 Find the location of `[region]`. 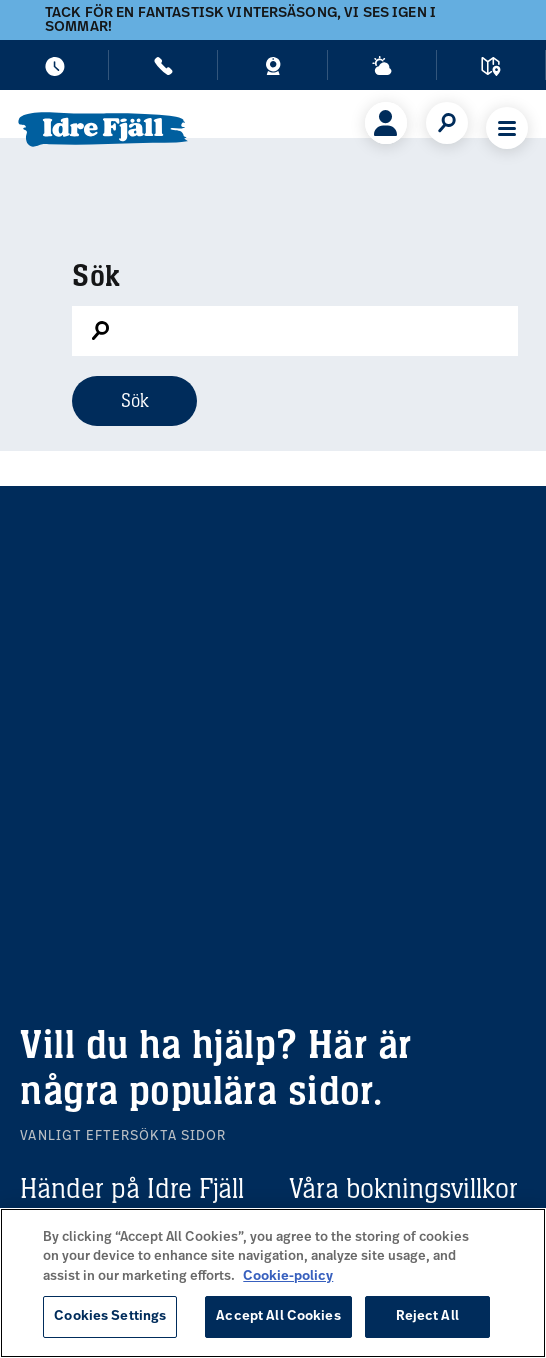

[region] is located at coordinates (273, 1283).